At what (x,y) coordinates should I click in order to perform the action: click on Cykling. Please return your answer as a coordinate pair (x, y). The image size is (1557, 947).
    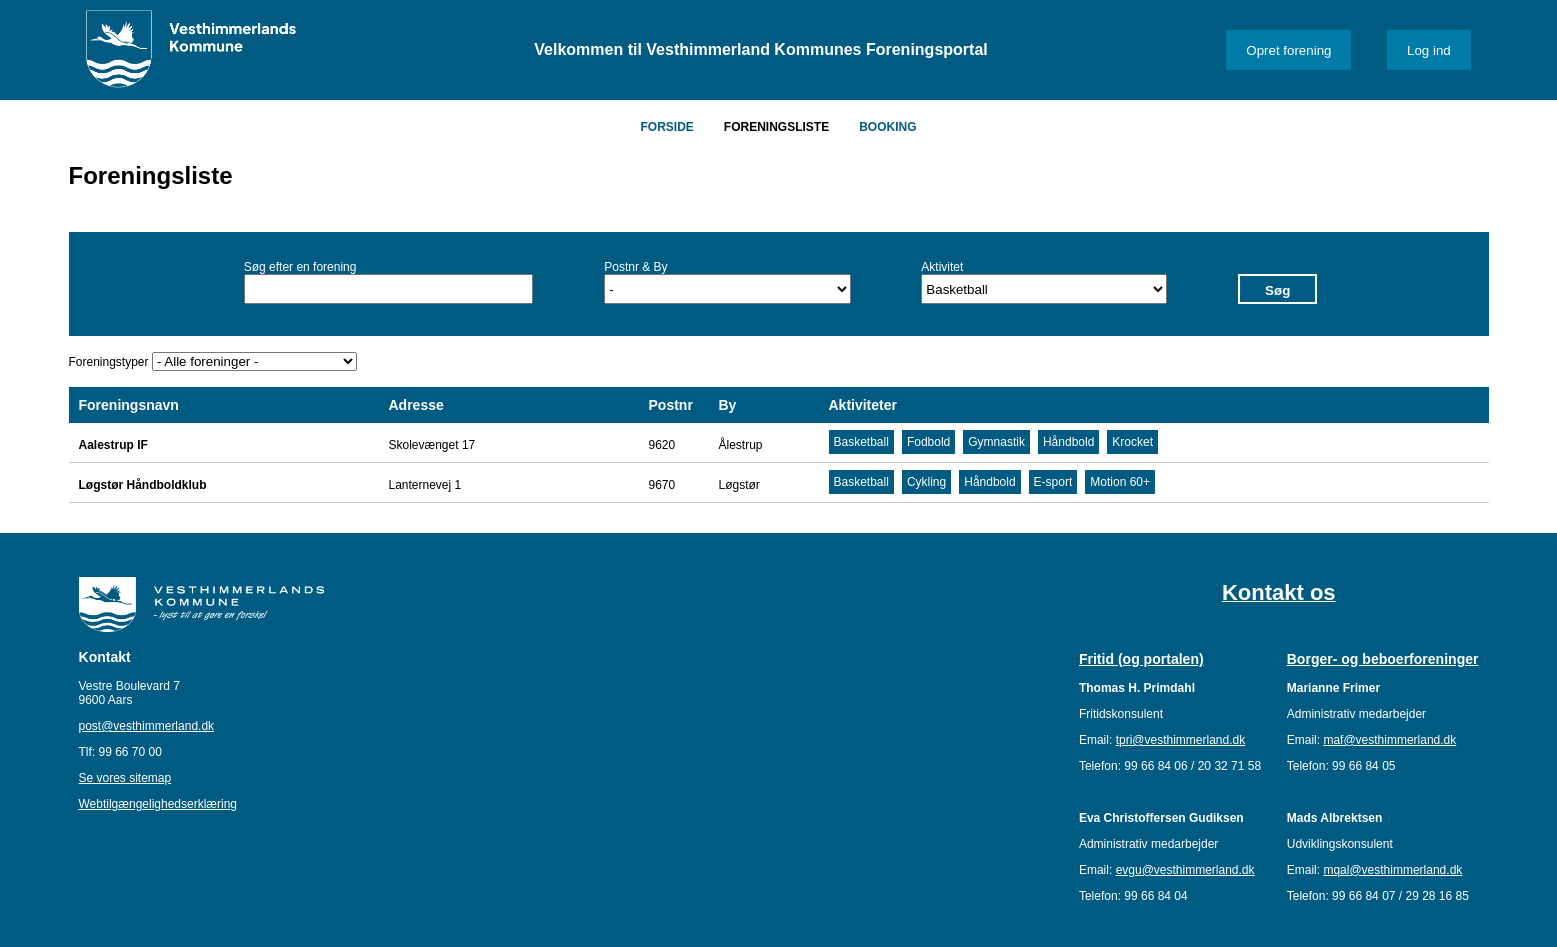
    Looking at the image, I should click on (926, 482).